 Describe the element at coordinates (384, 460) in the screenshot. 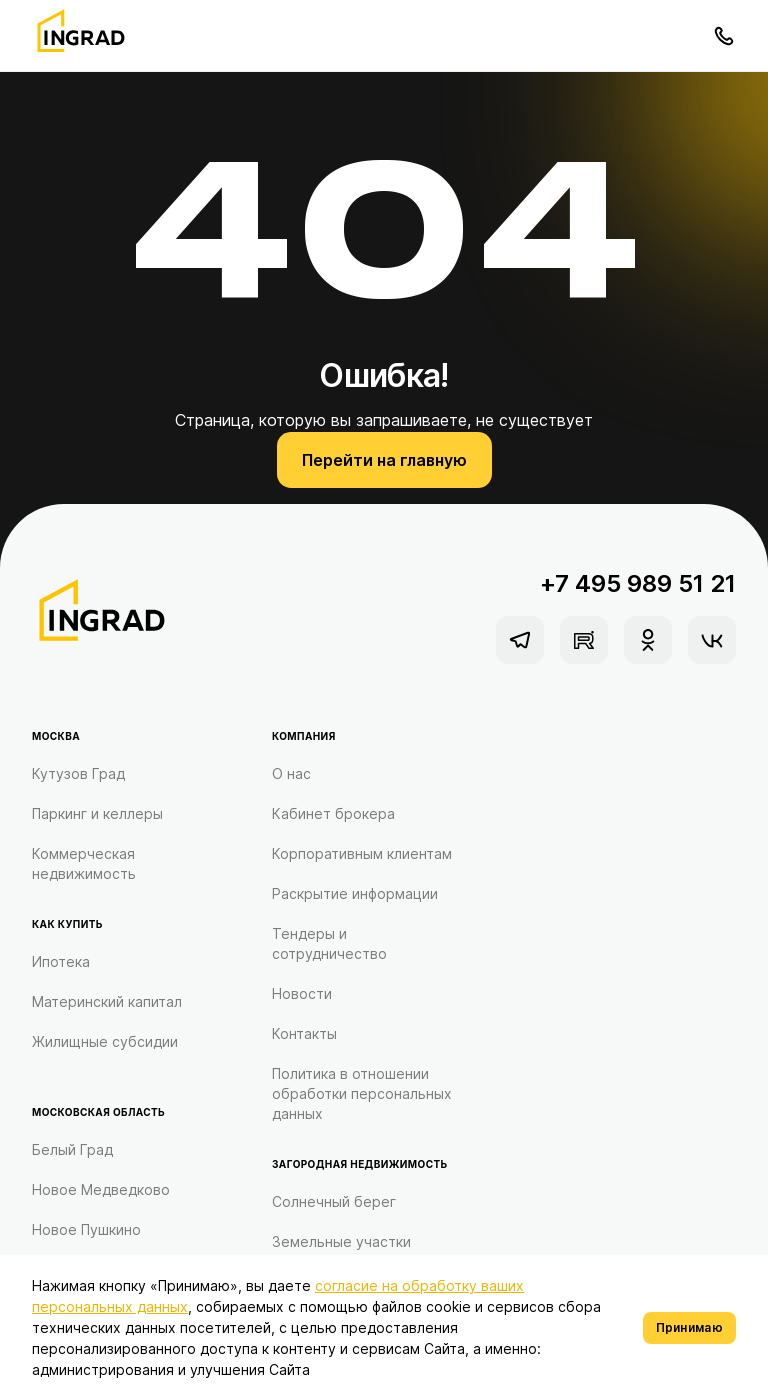

I see `Перейти на главную` at that location.